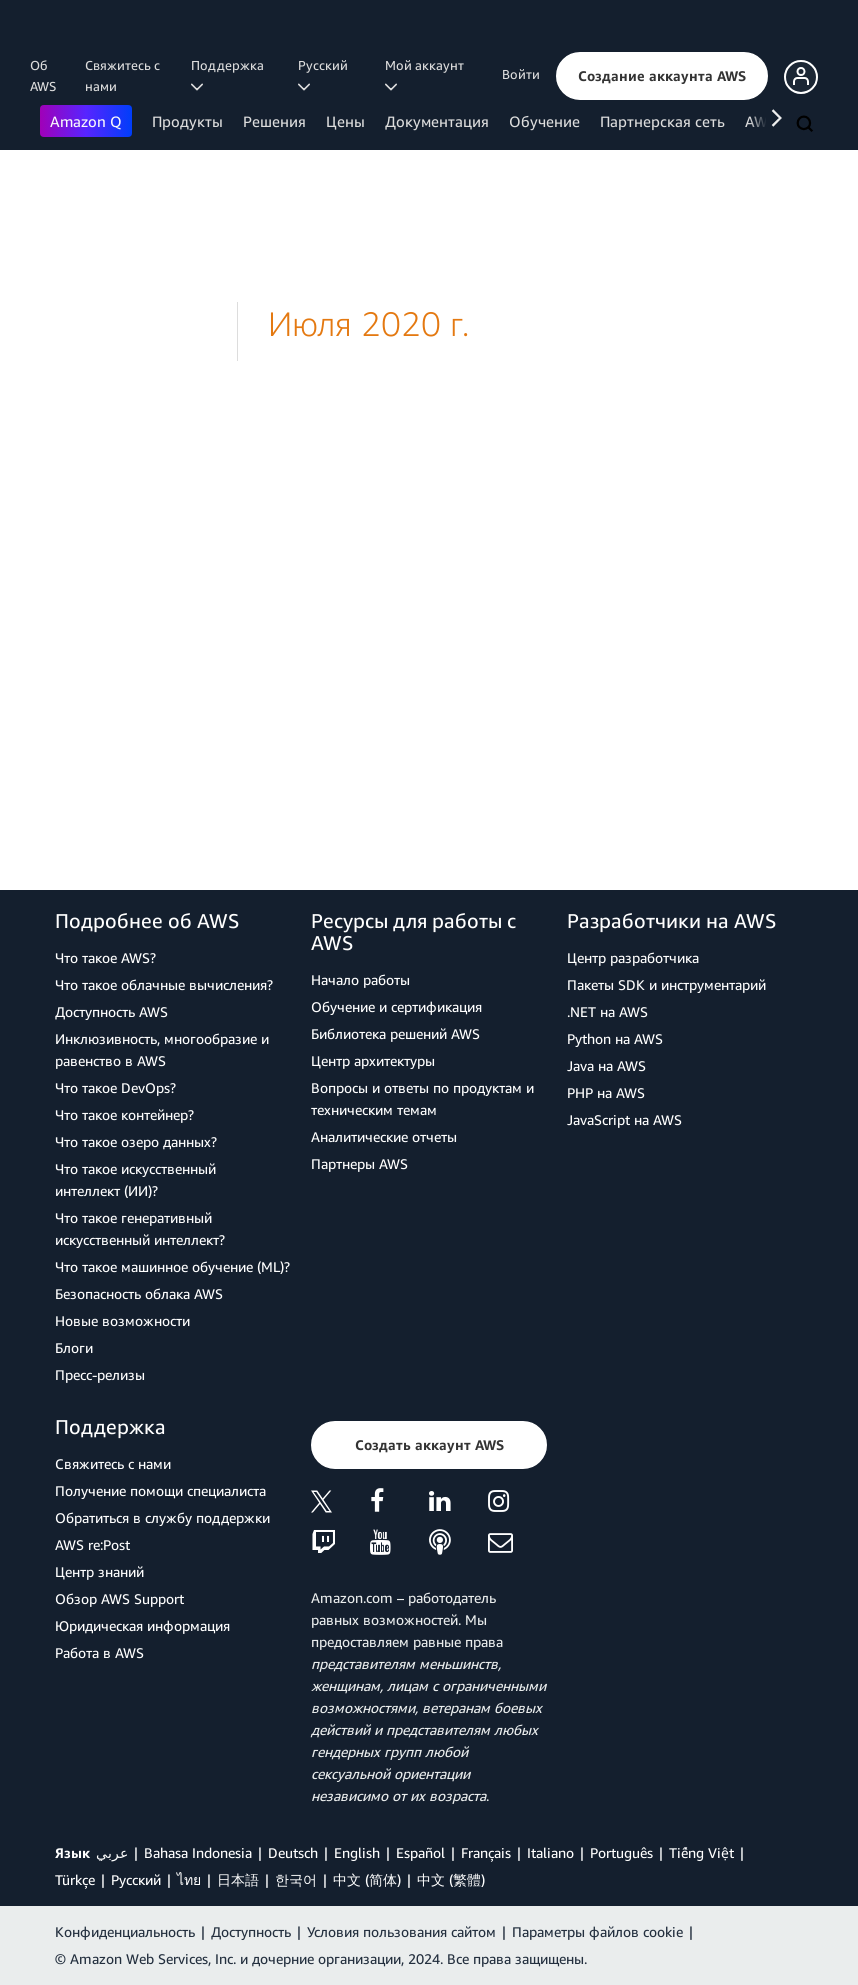  Describe the element at coordinates (293, 1852) in the screenshot. I see `Deutsch` at that location.